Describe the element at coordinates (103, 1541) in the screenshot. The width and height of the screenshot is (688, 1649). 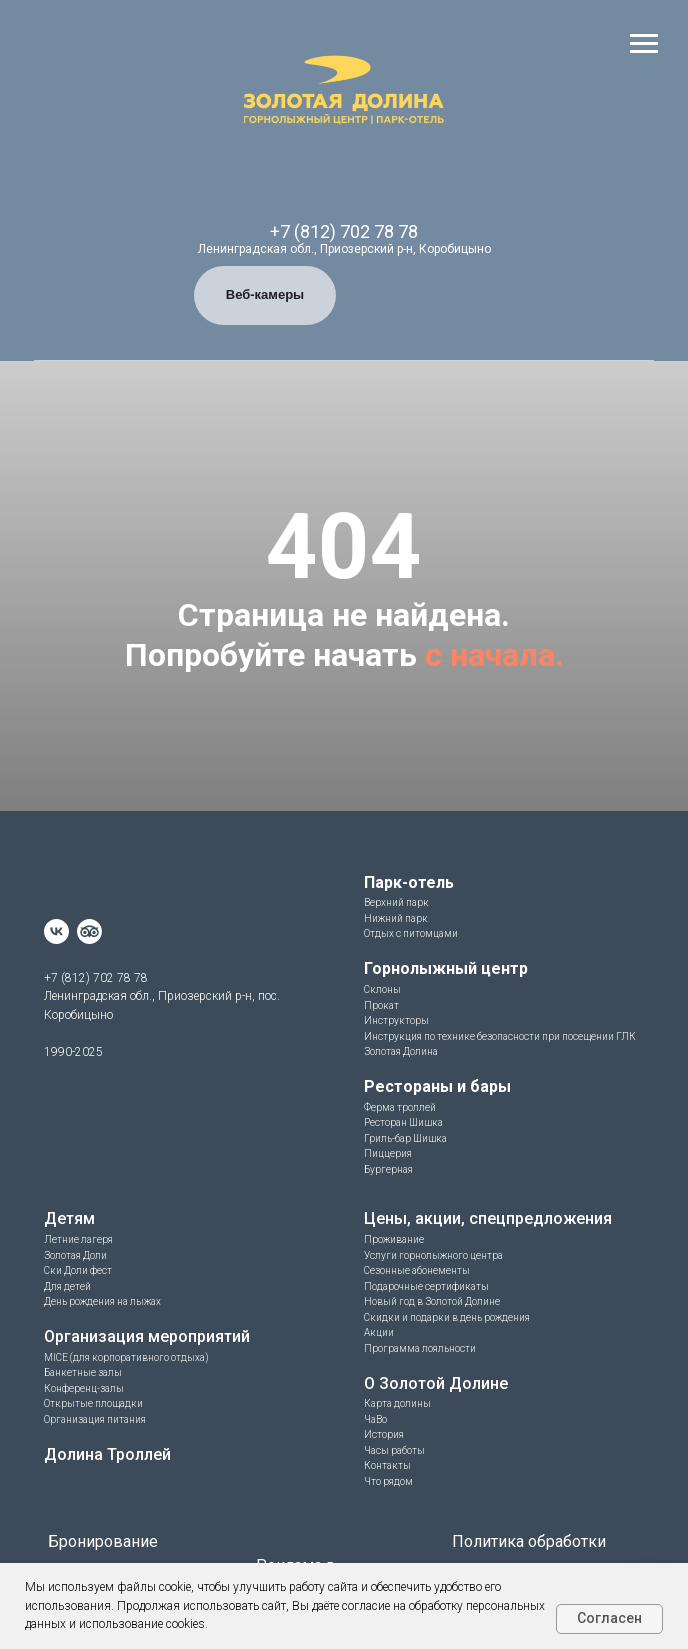
I see `Бронирование` at that location.